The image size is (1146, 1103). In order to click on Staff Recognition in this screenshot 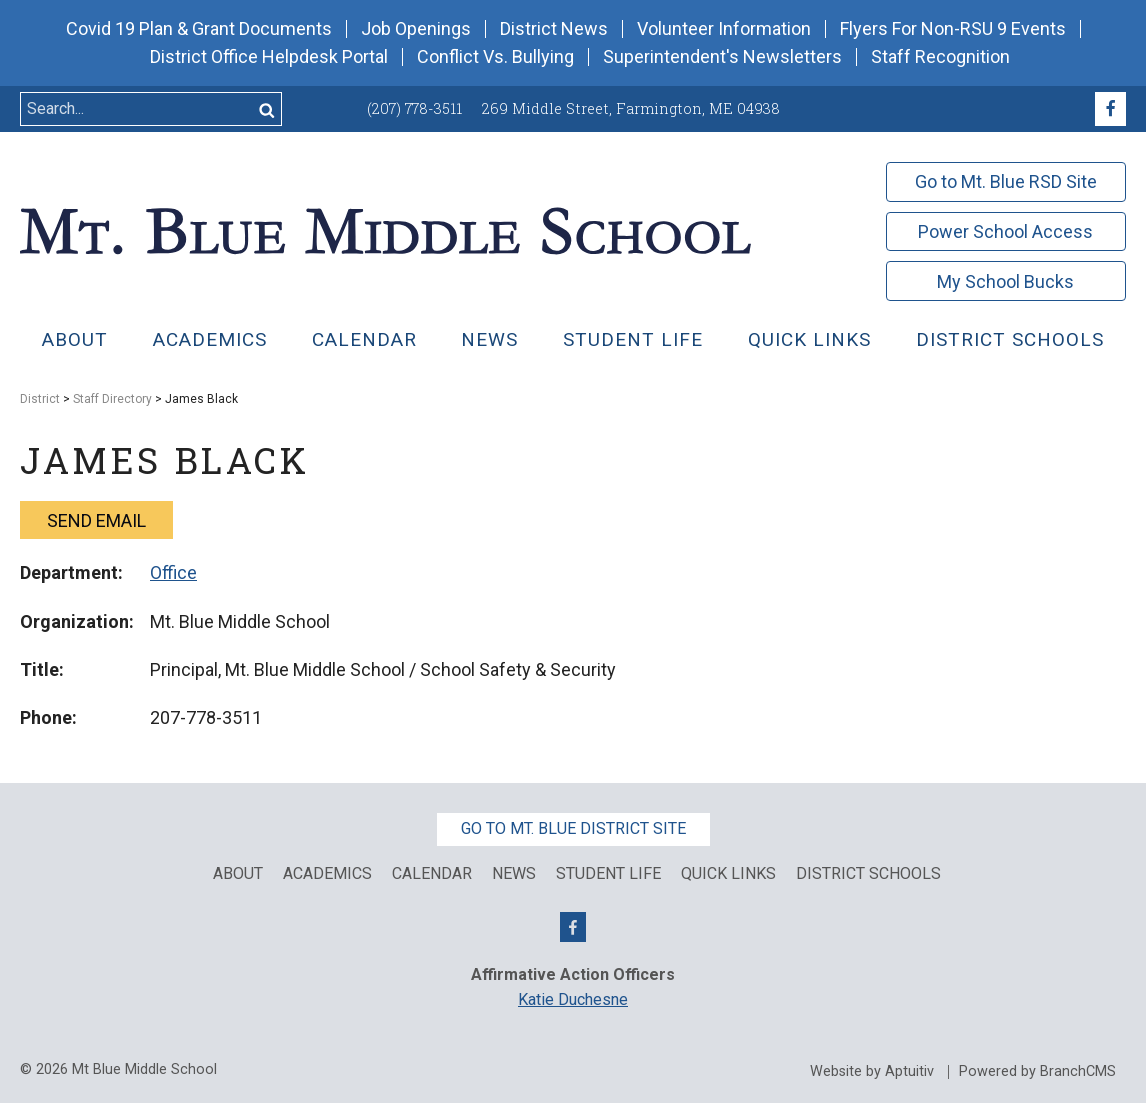, I will do `click(940, 57)`.